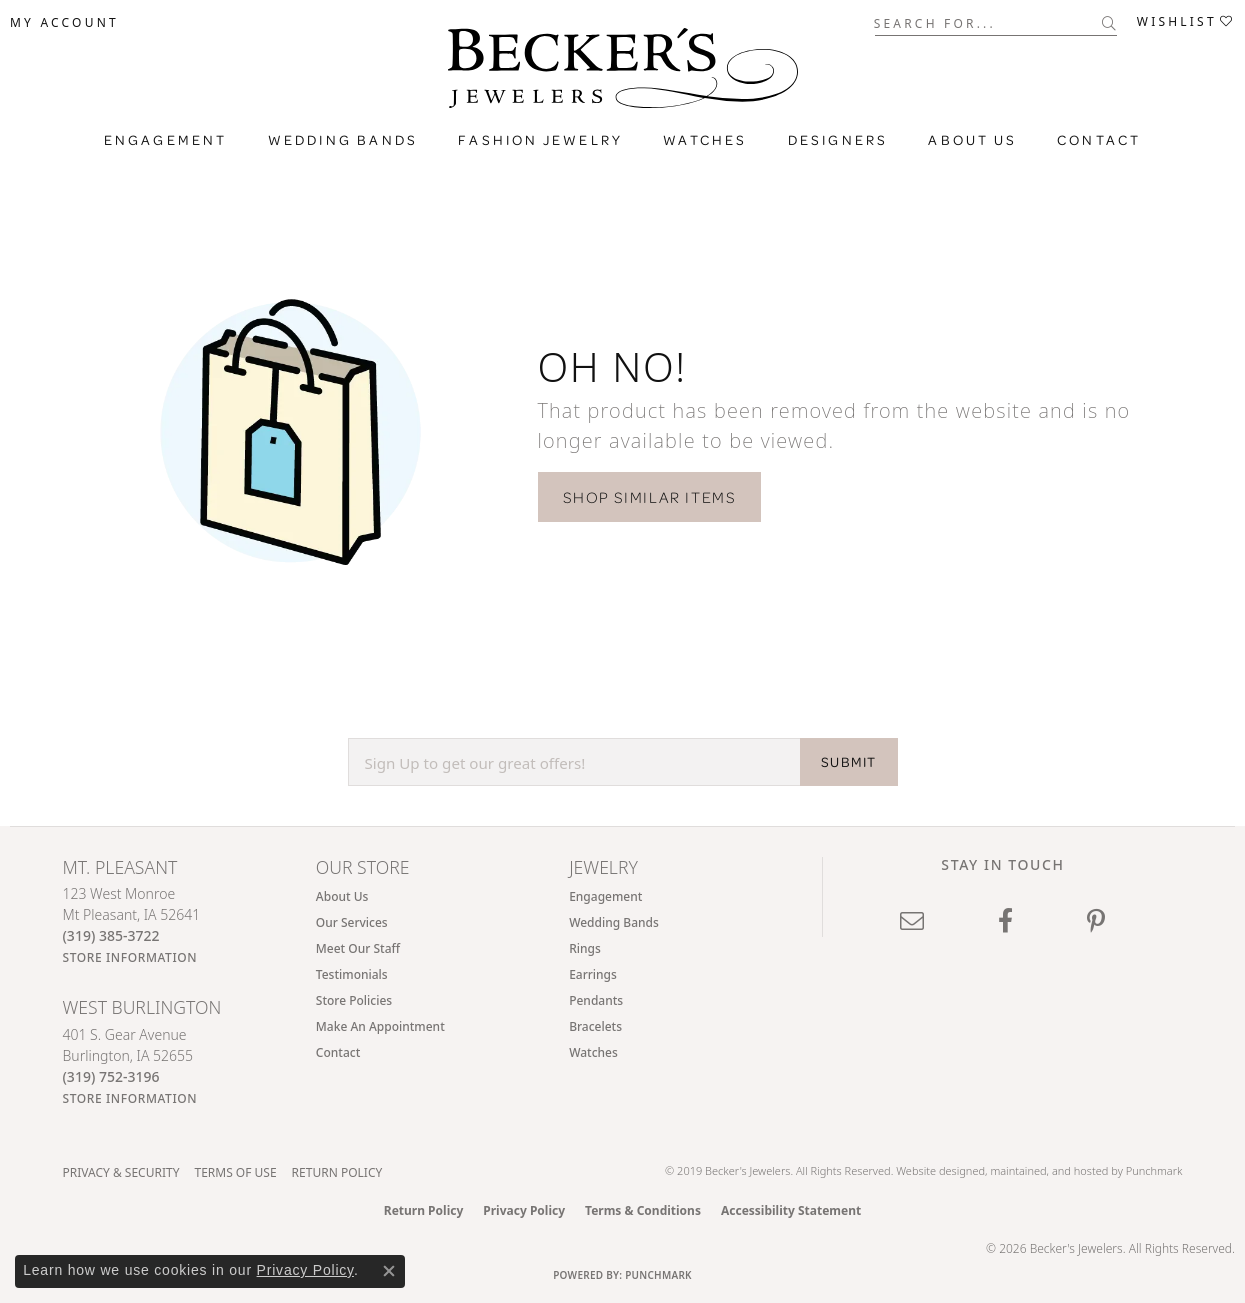 Image resolution: width=1245 pixels, height=1303 pixels. Describe the element at coordinates (352, 974) in the screenshot. I see `Testimonials` at that location.